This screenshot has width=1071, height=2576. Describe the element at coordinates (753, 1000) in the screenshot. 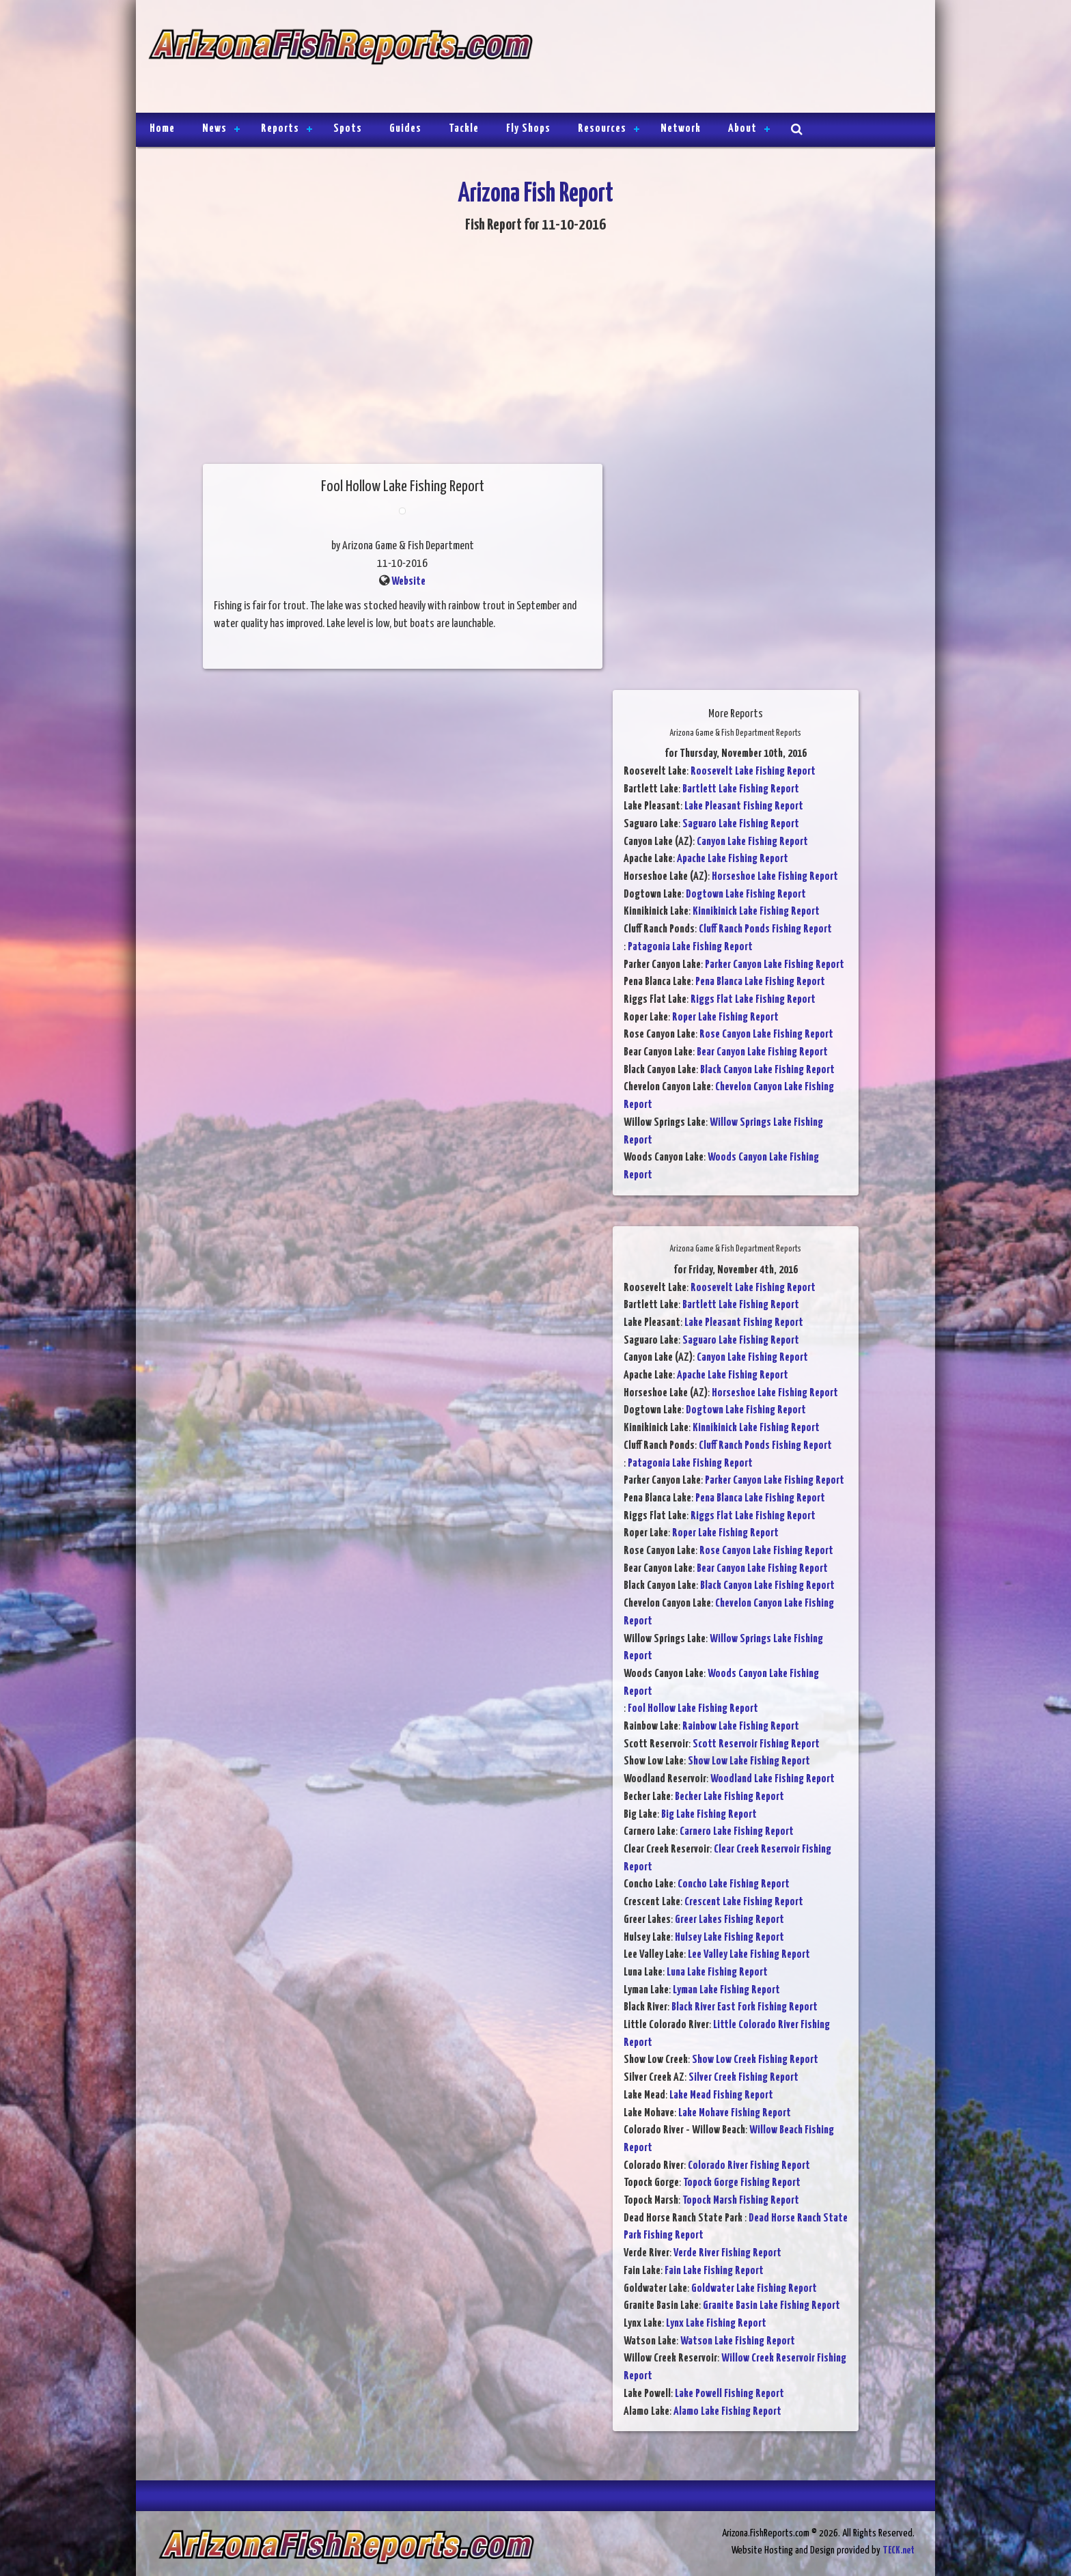

I see `Riggs Flat Lake Fishing Report` at that location.